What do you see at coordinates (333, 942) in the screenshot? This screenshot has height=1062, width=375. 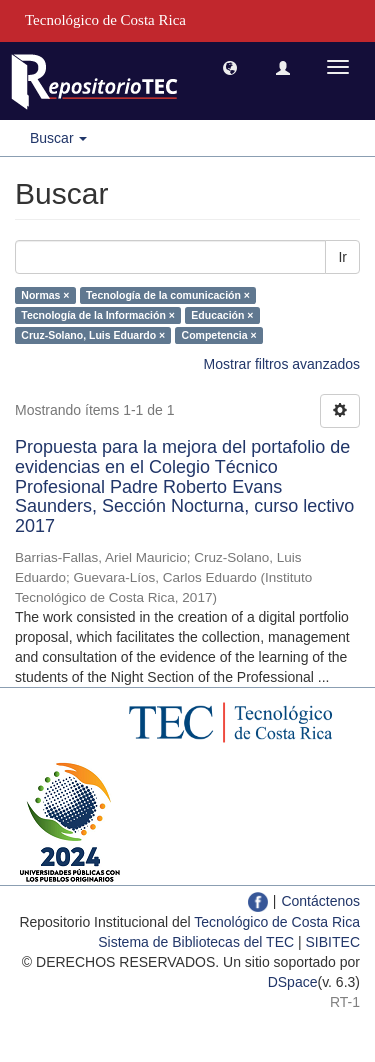 I see `SIBITEC` at bounding box center [333, 942].